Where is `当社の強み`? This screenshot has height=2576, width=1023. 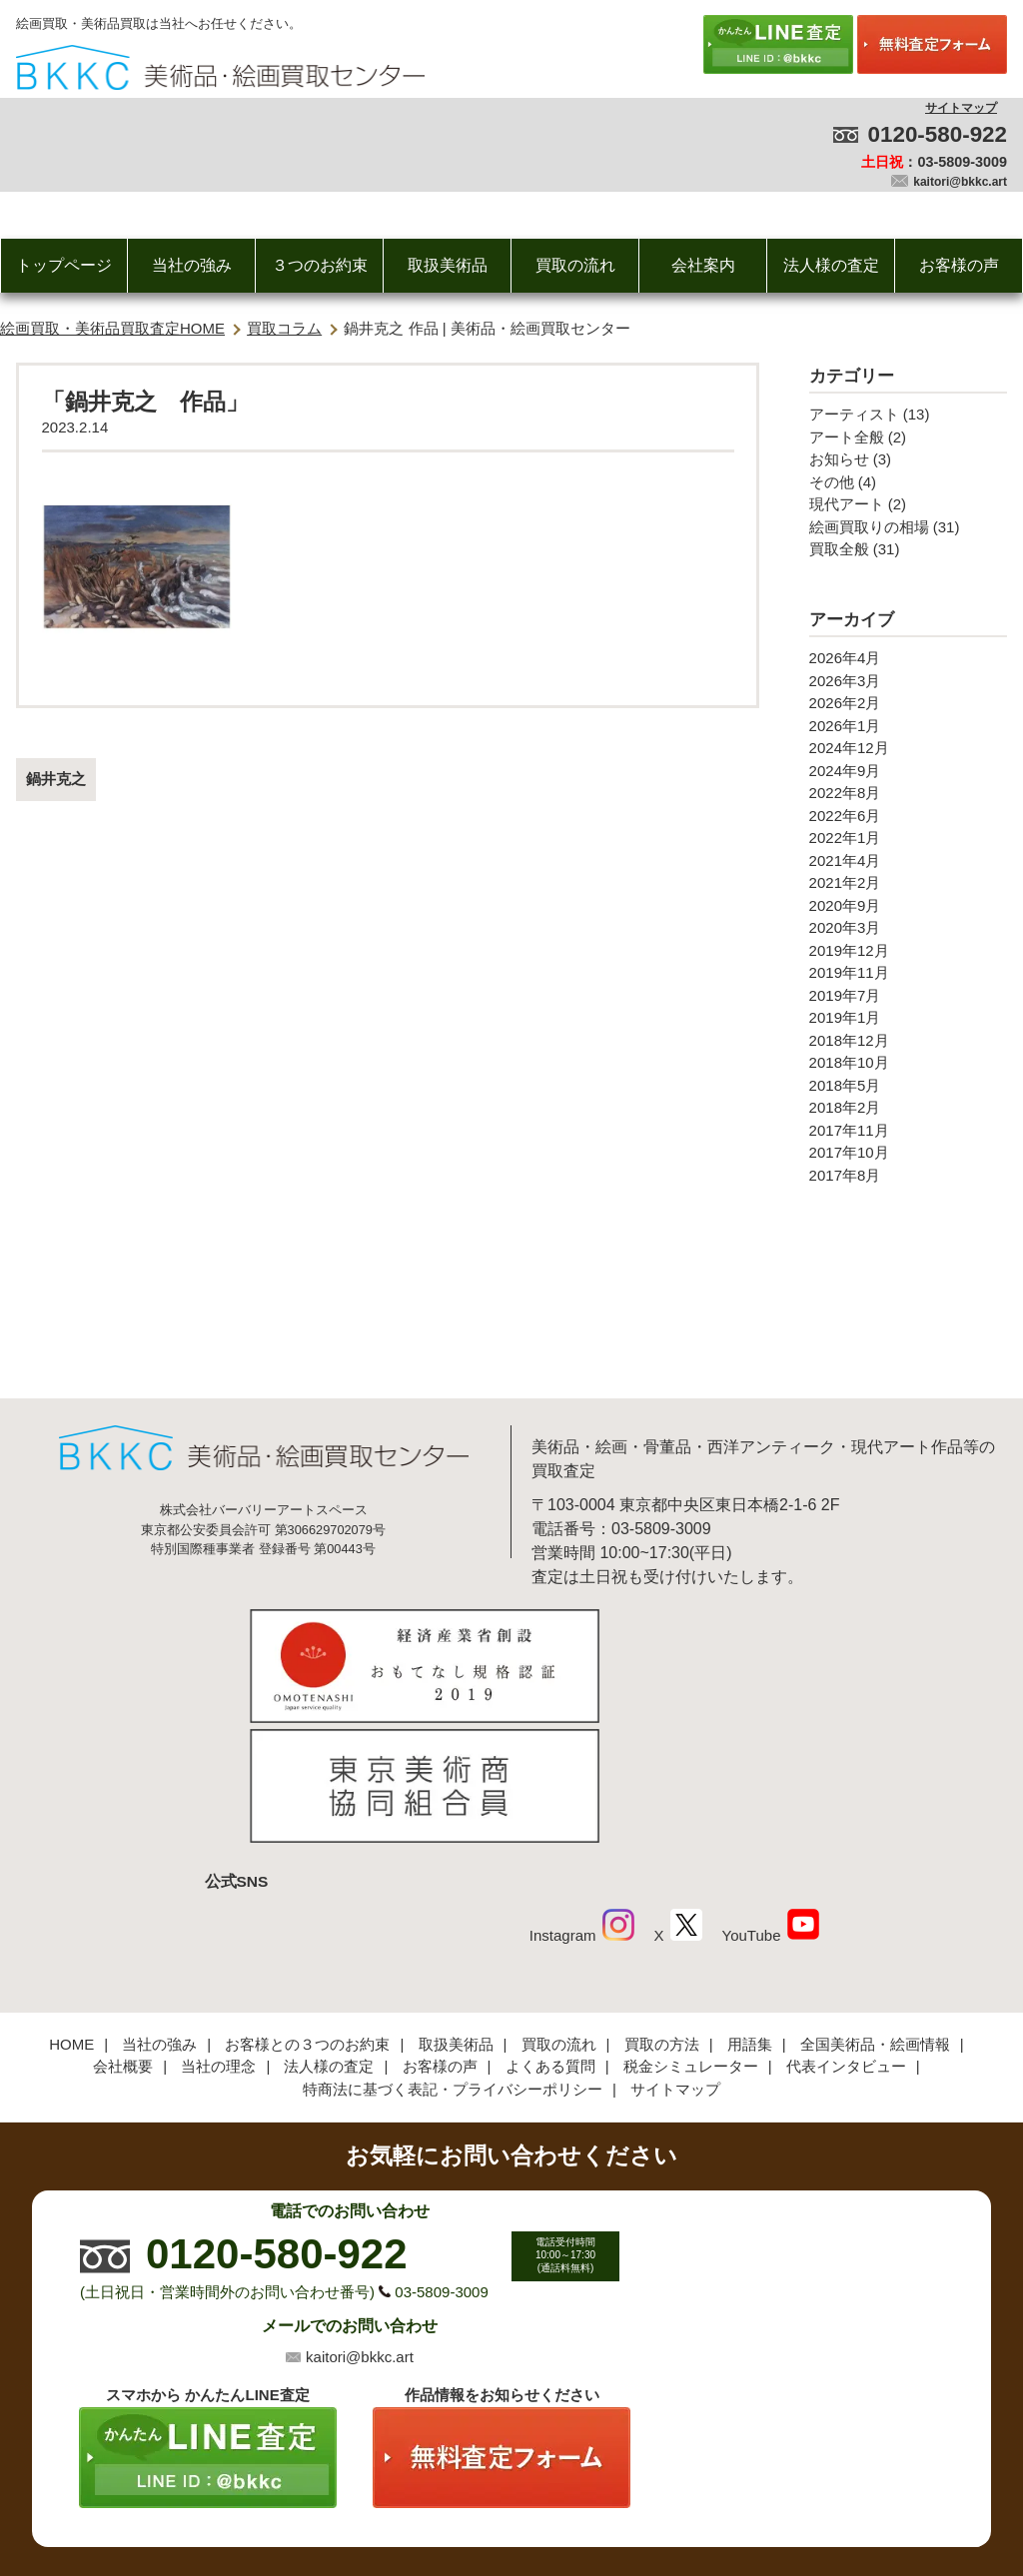 当社の強み is located at coordinates (192, 265).